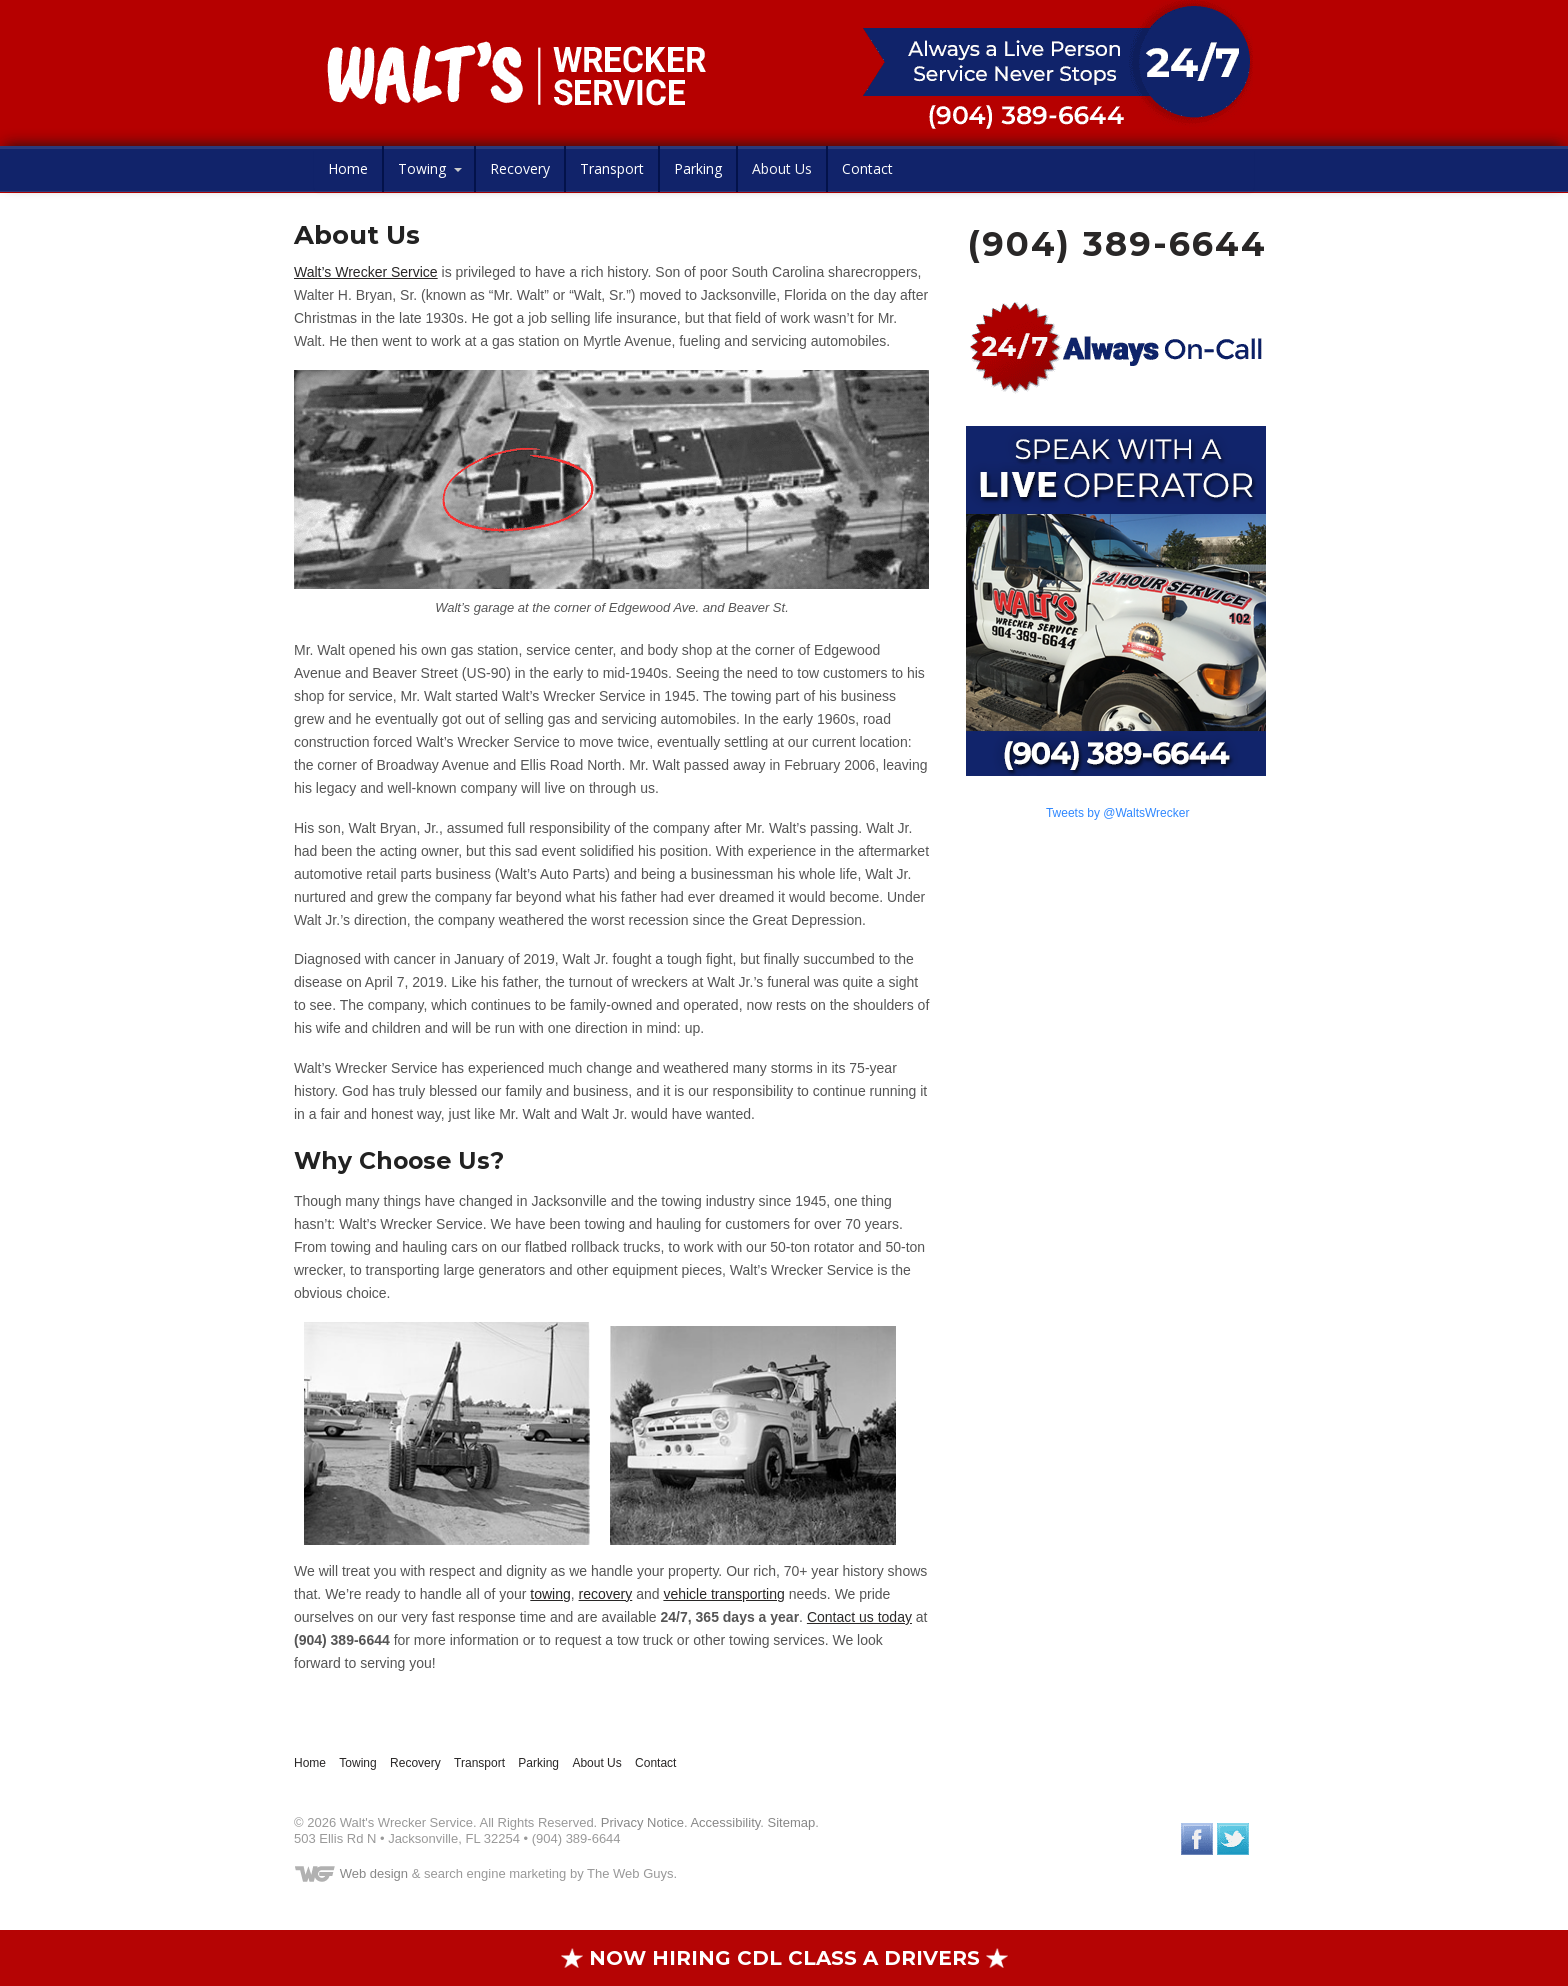 This screenshot has height=1986, width=1568. I want to click on towing, so click(550, 1594).